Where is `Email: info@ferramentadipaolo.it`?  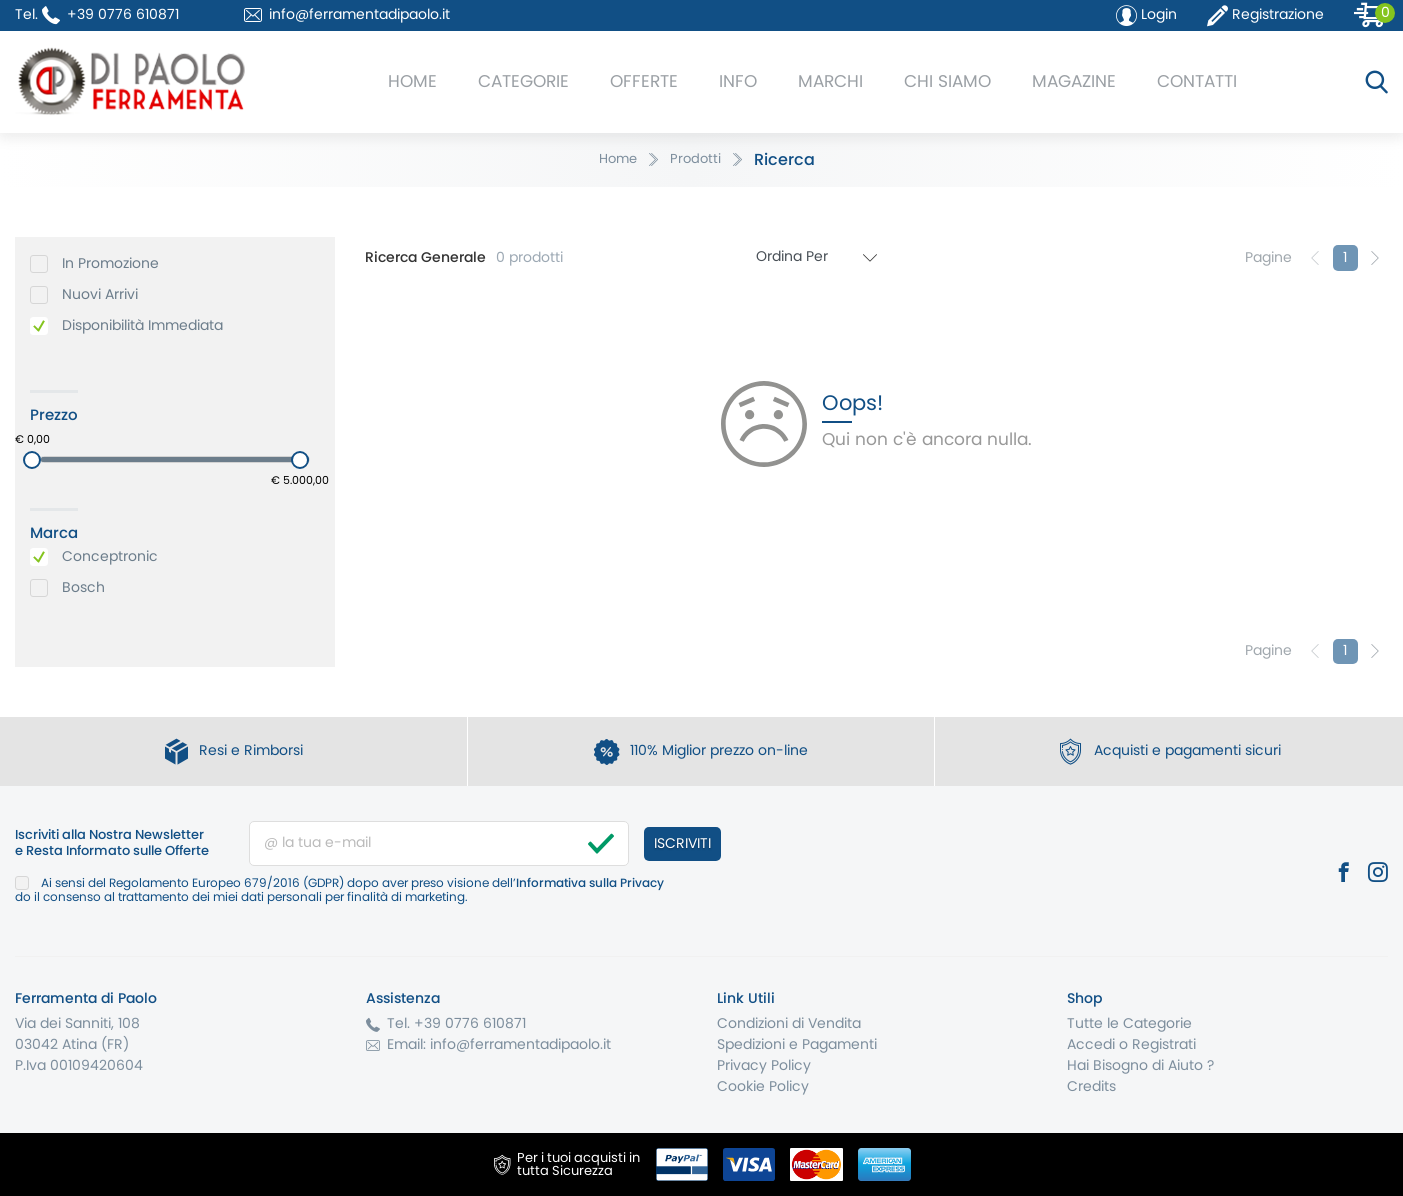
Email: info@ferramentadipaolo.it is located at coordinates (499, 1045).